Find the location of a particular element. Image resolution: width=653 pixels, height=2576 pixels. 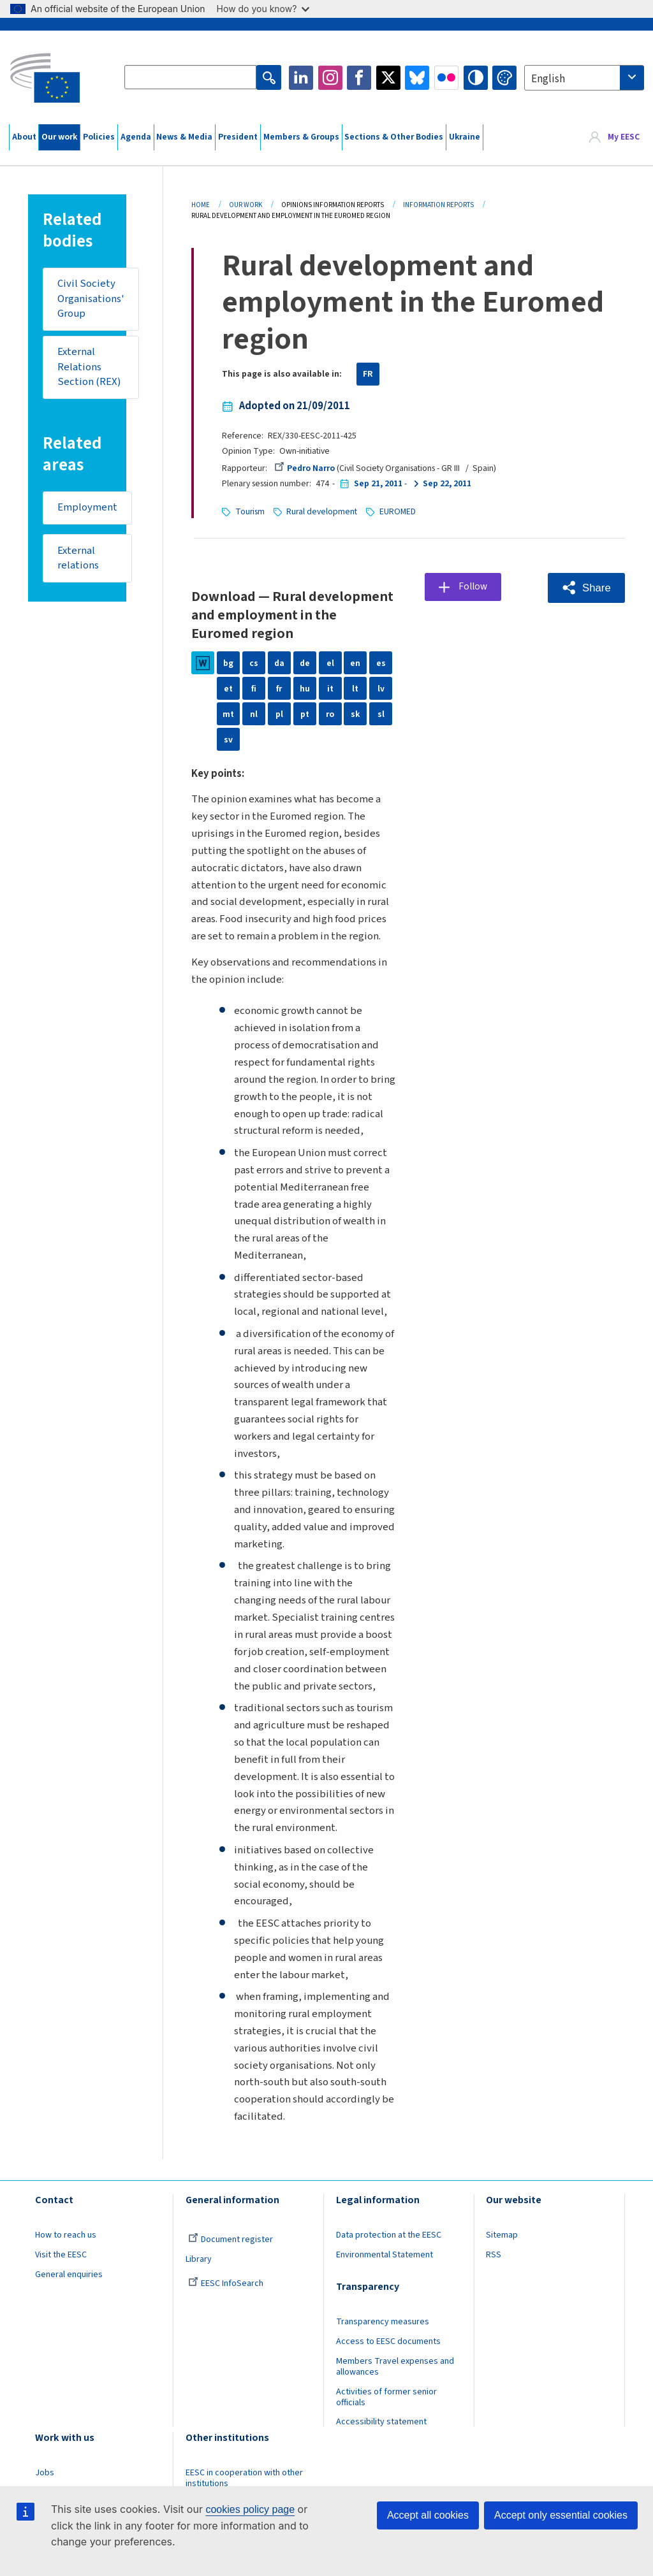

External Relations Section (REX) is located at coordinates (89, 367).